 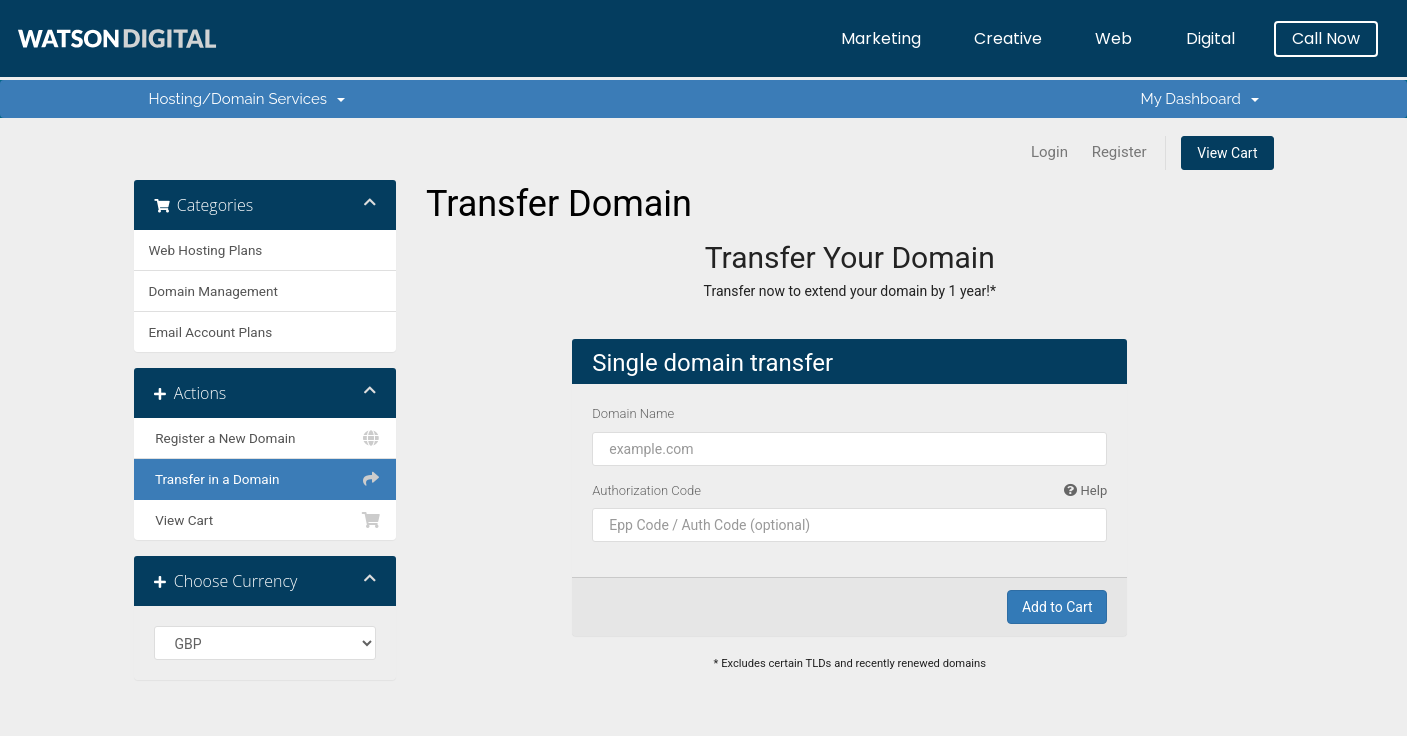 What do you see at coordinates (1210, 38) in the screenshot?
I see `Digital` at bounding box center [1210, 38].